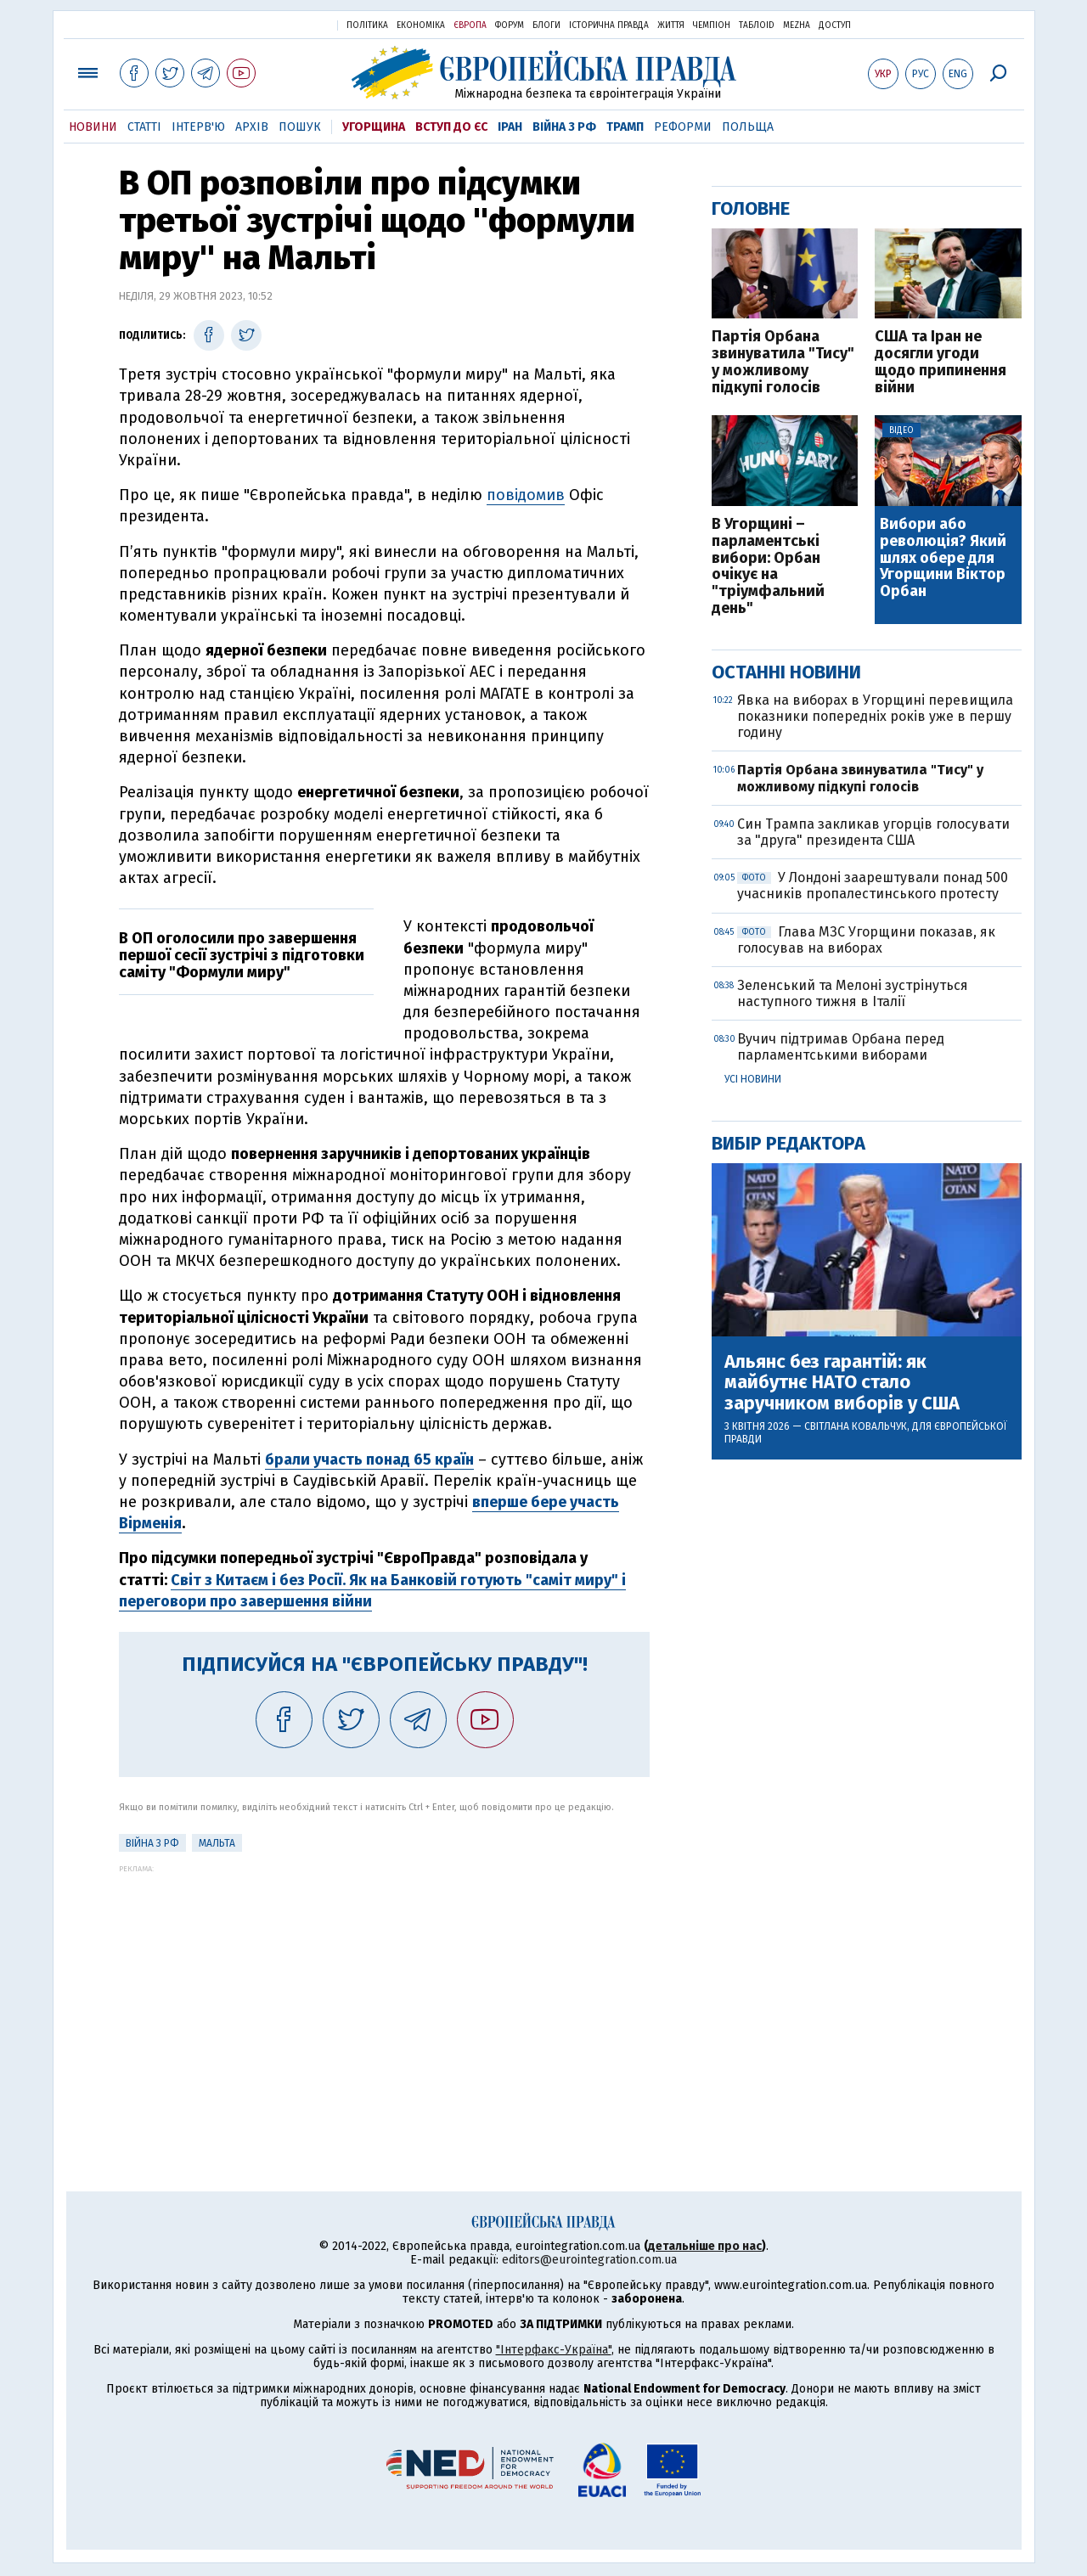 The height and width of the screenshot is (2576, 1087). I want to click on Політика, so click(367, 25).